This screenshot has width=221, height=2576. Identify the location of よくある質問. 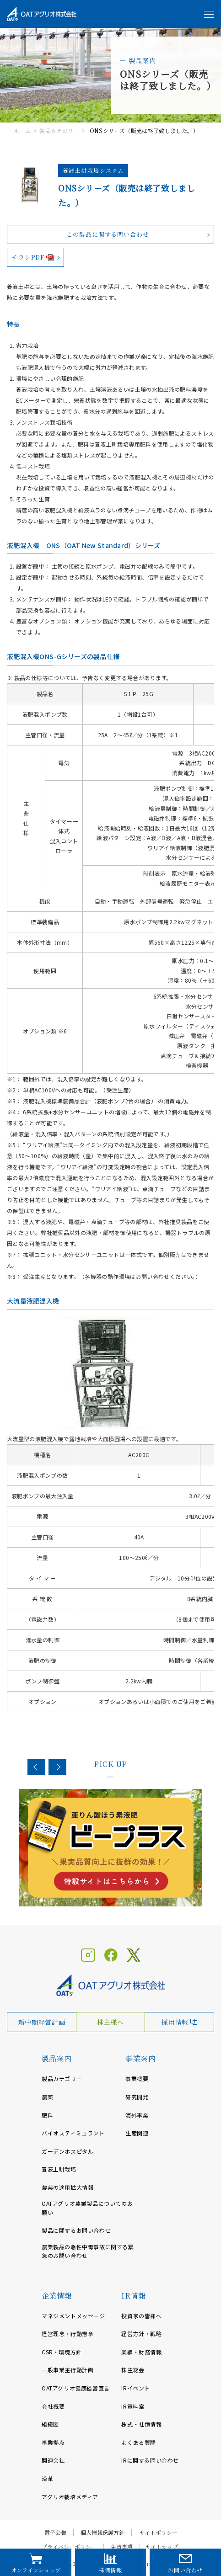
(138, 2442).